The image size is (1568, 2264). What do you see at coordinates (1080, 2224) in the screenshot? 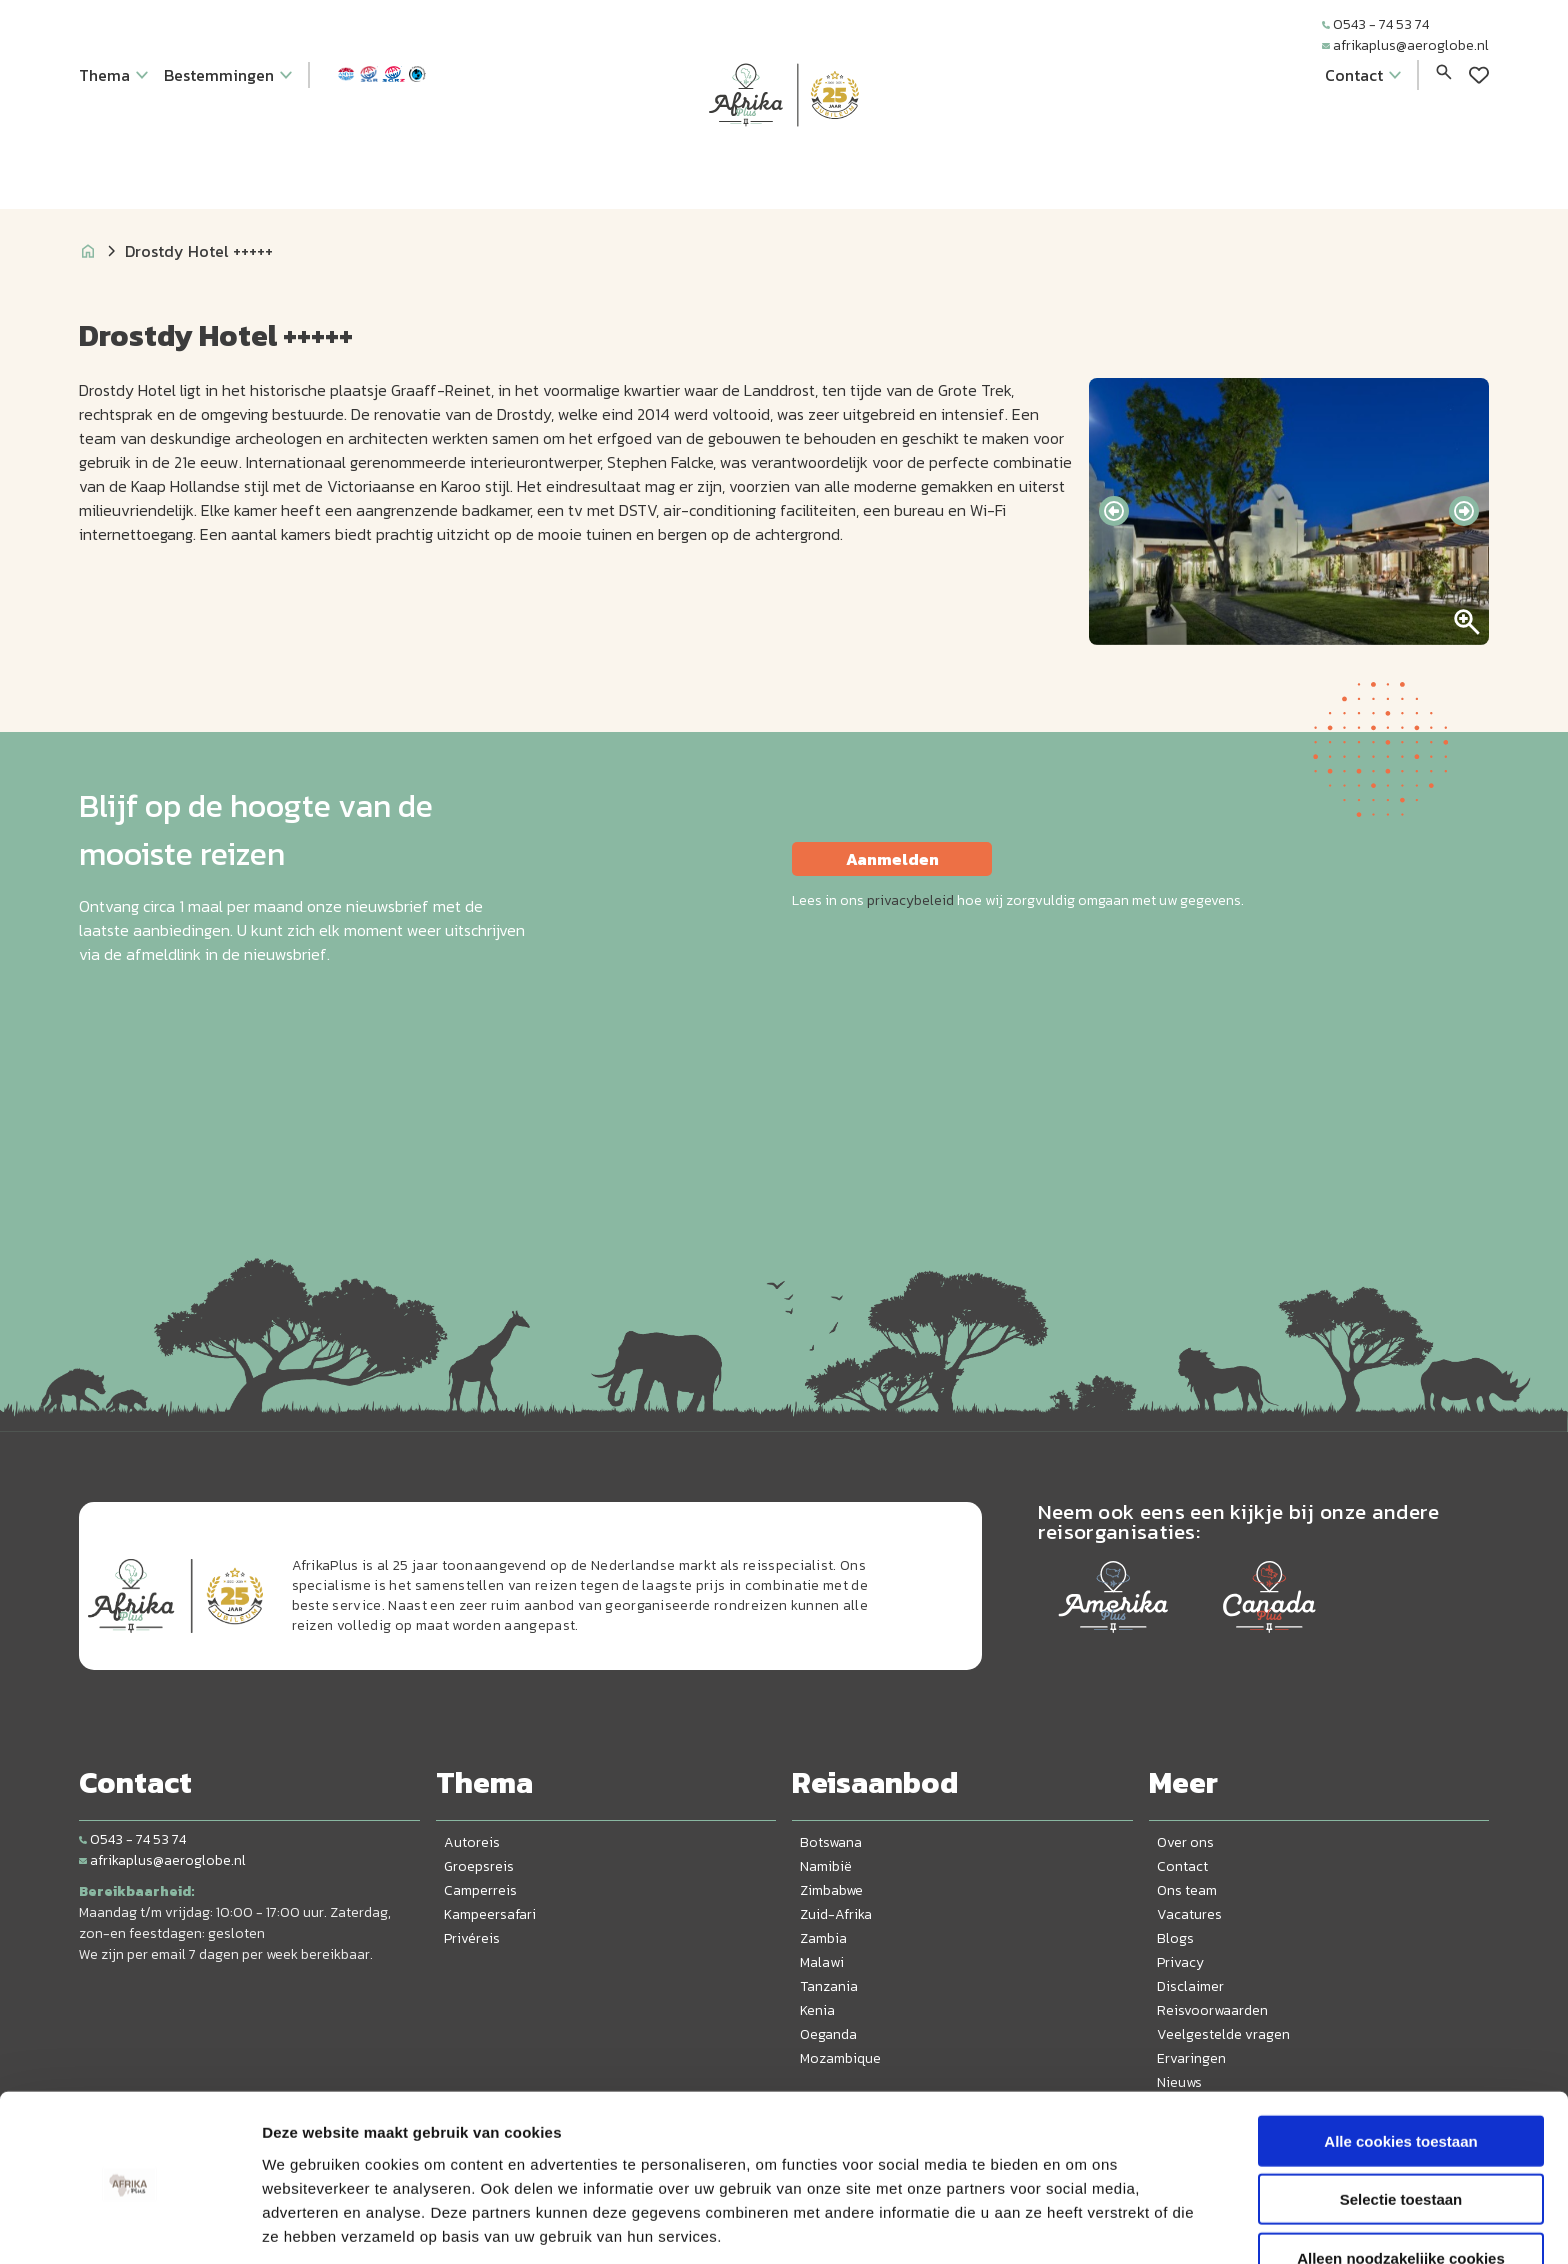
I see `Details tonen` at bounding box center [1080, 2224].